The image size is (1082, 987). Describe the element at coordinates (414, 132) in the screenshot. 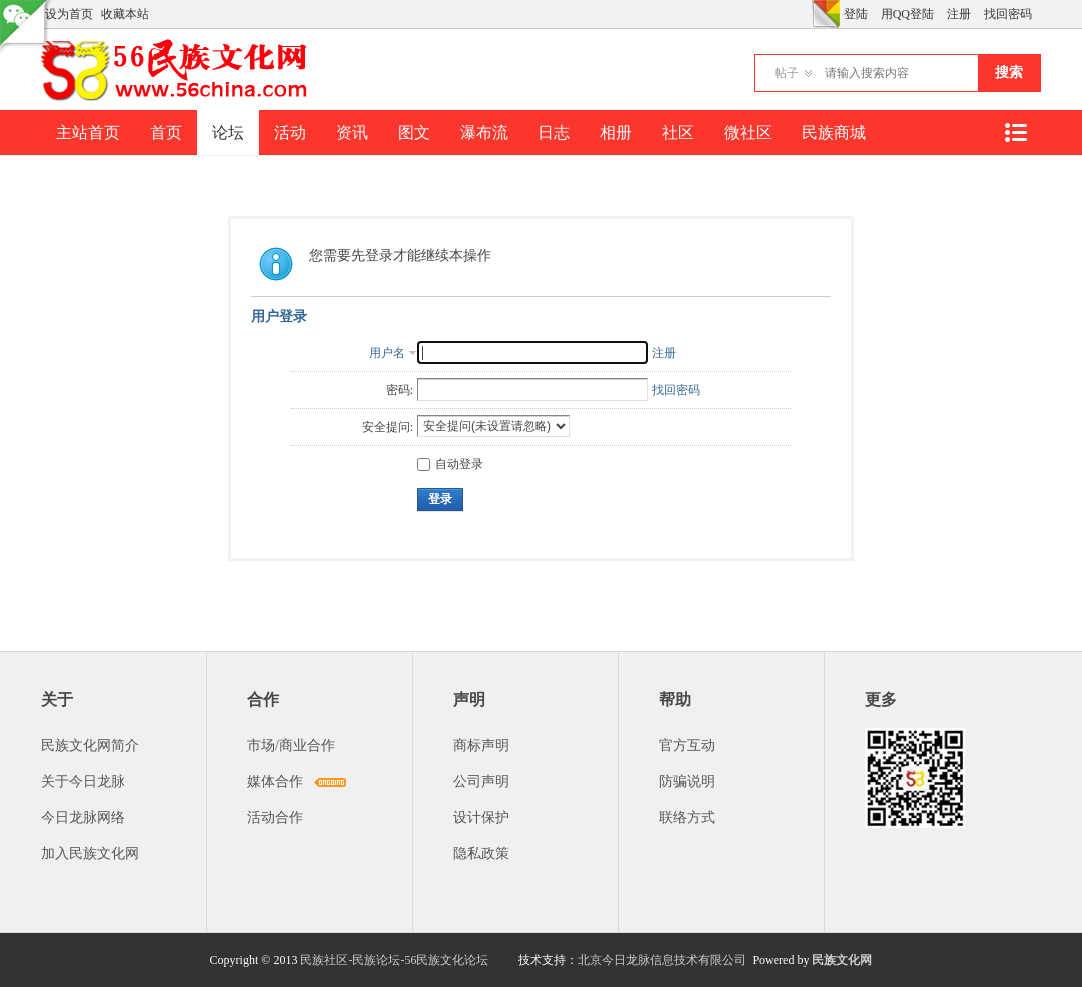

I see `图文` at that location.